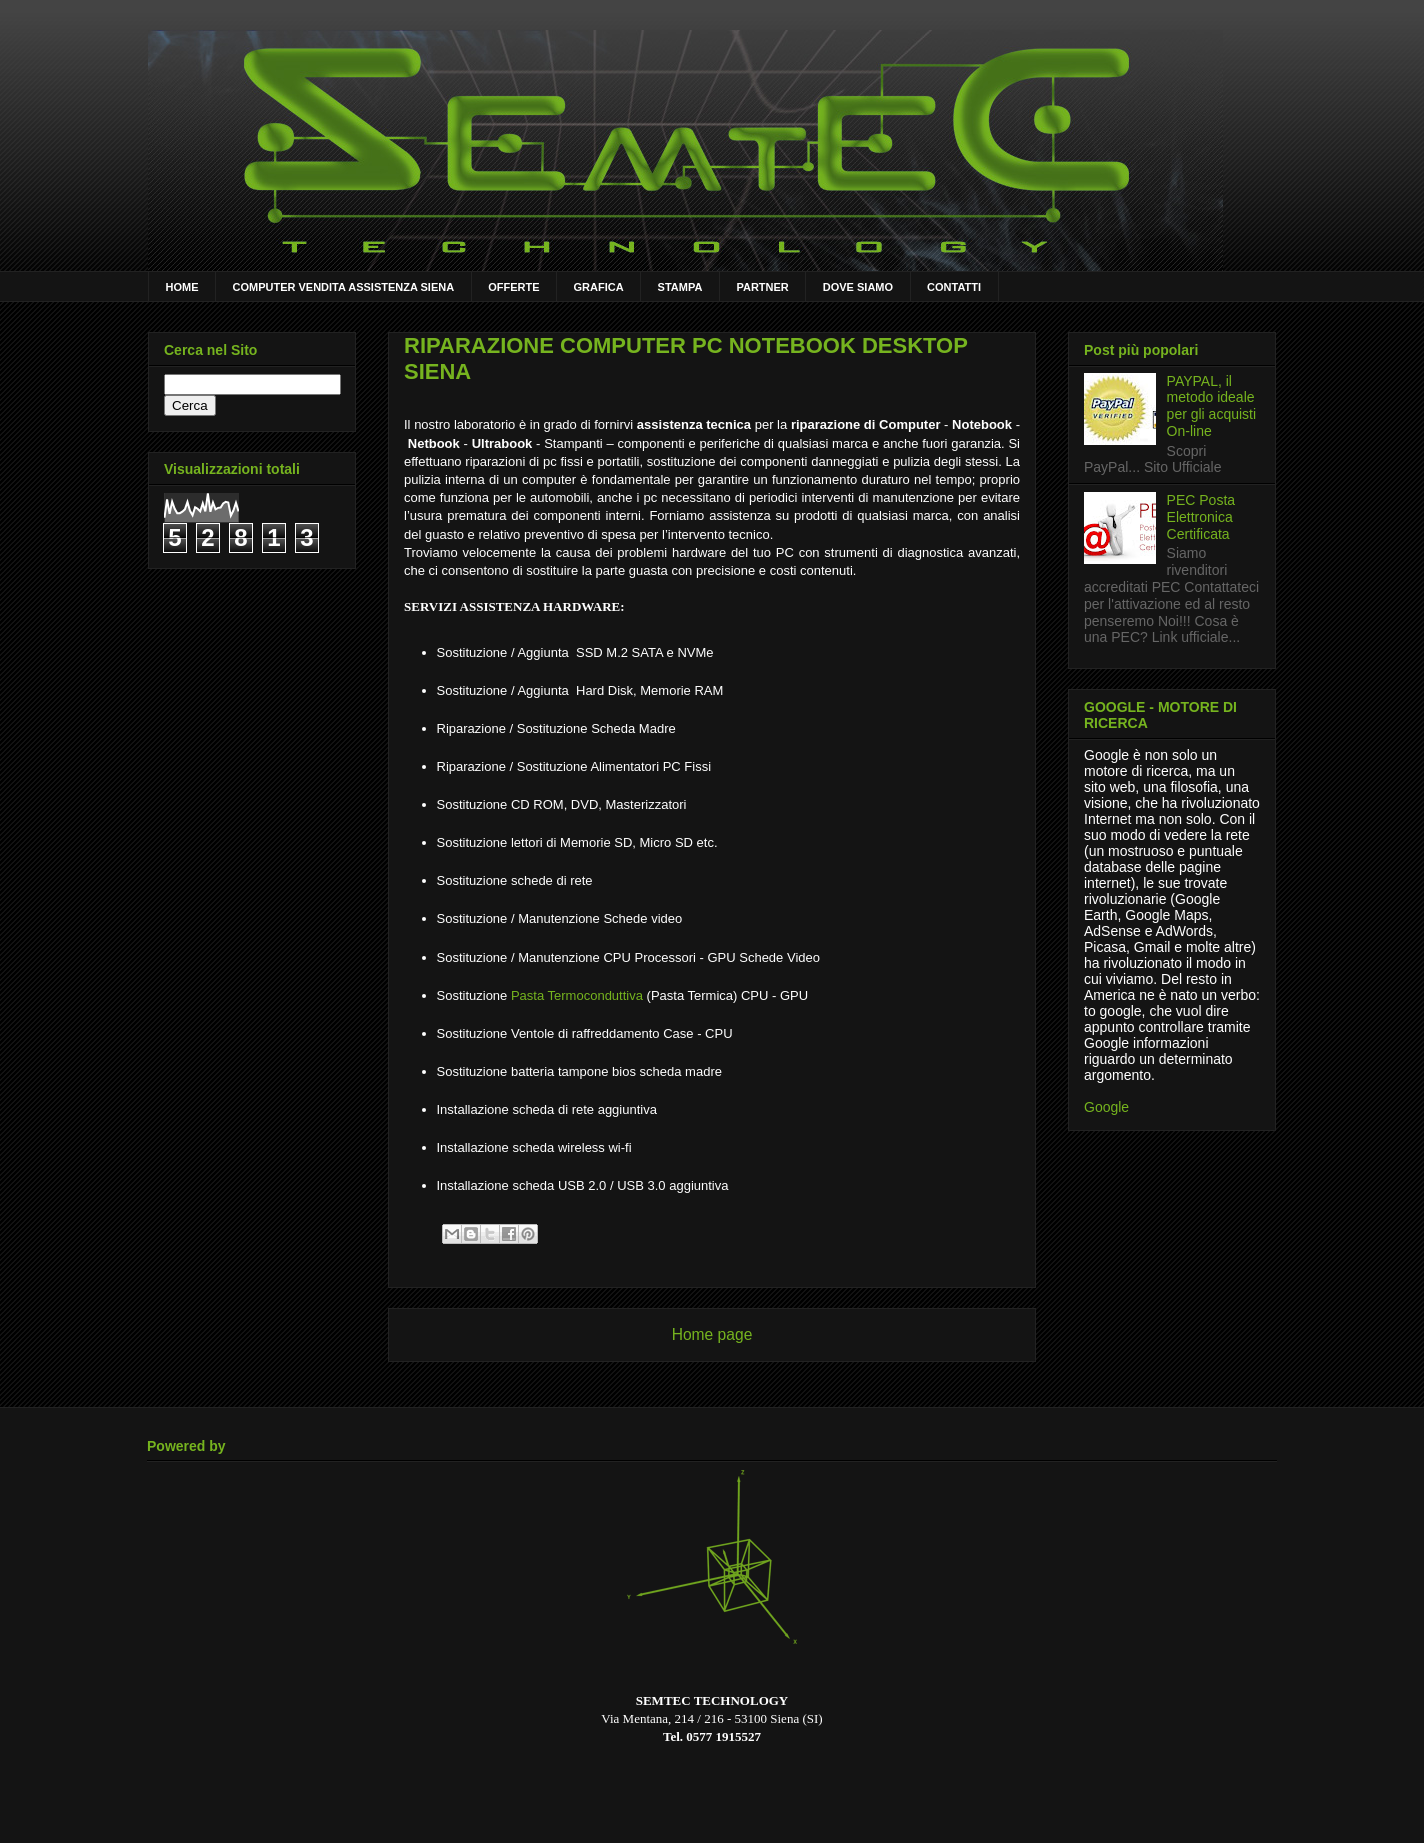  Describe the element at coordinates (344, 287) in the screenshot. I see `COMPUTER VENDITA ASSISTENZA SIENA` at that location.